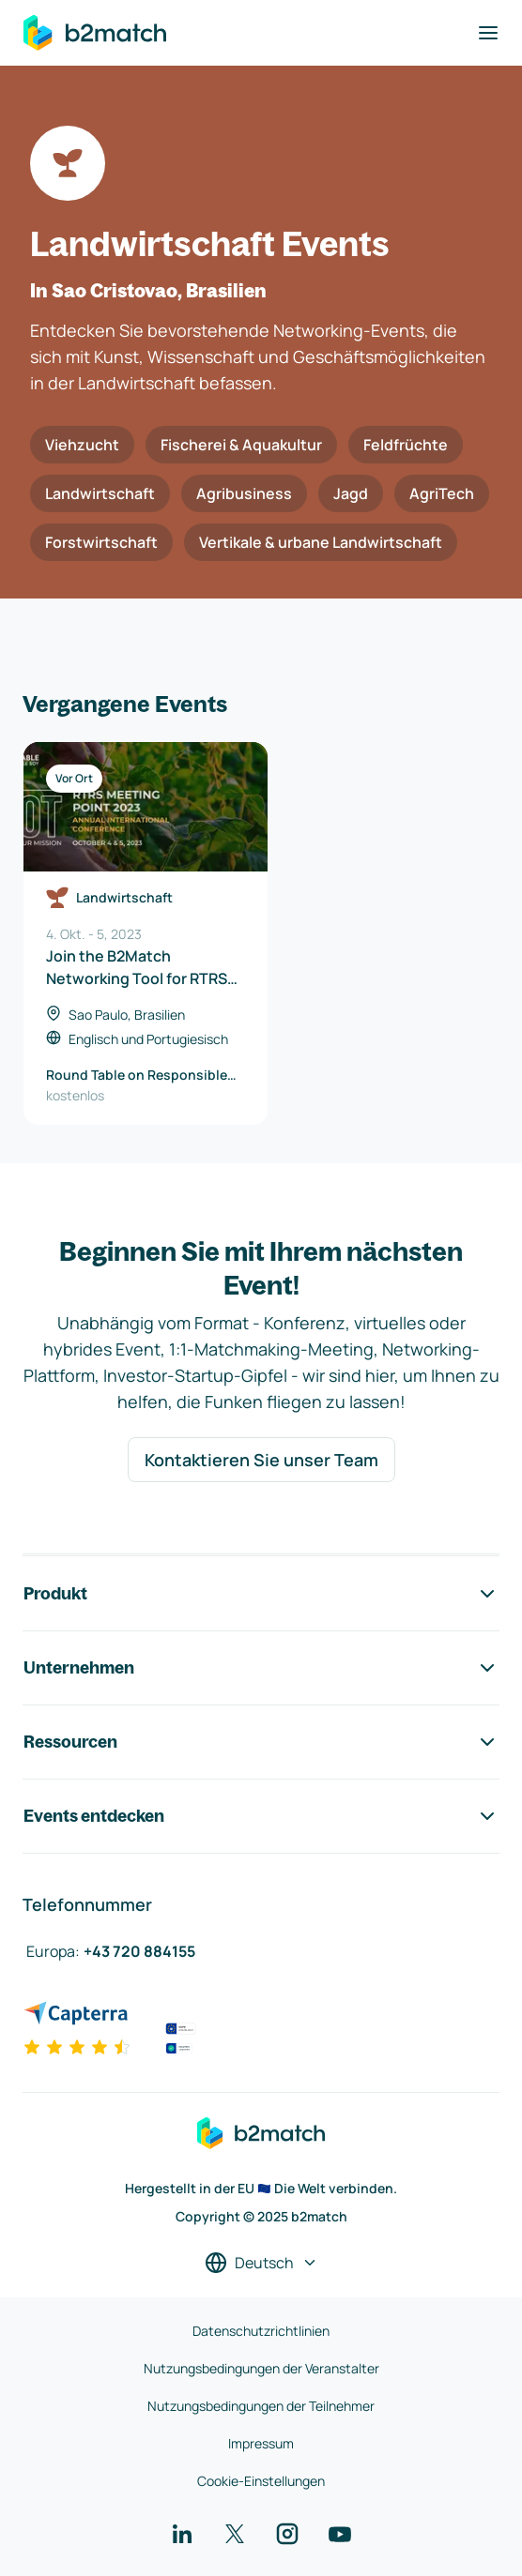  Describe the element at coordinates (261, 2481) in the screenshot. I see `Cookie-Einstellungen` at that location.